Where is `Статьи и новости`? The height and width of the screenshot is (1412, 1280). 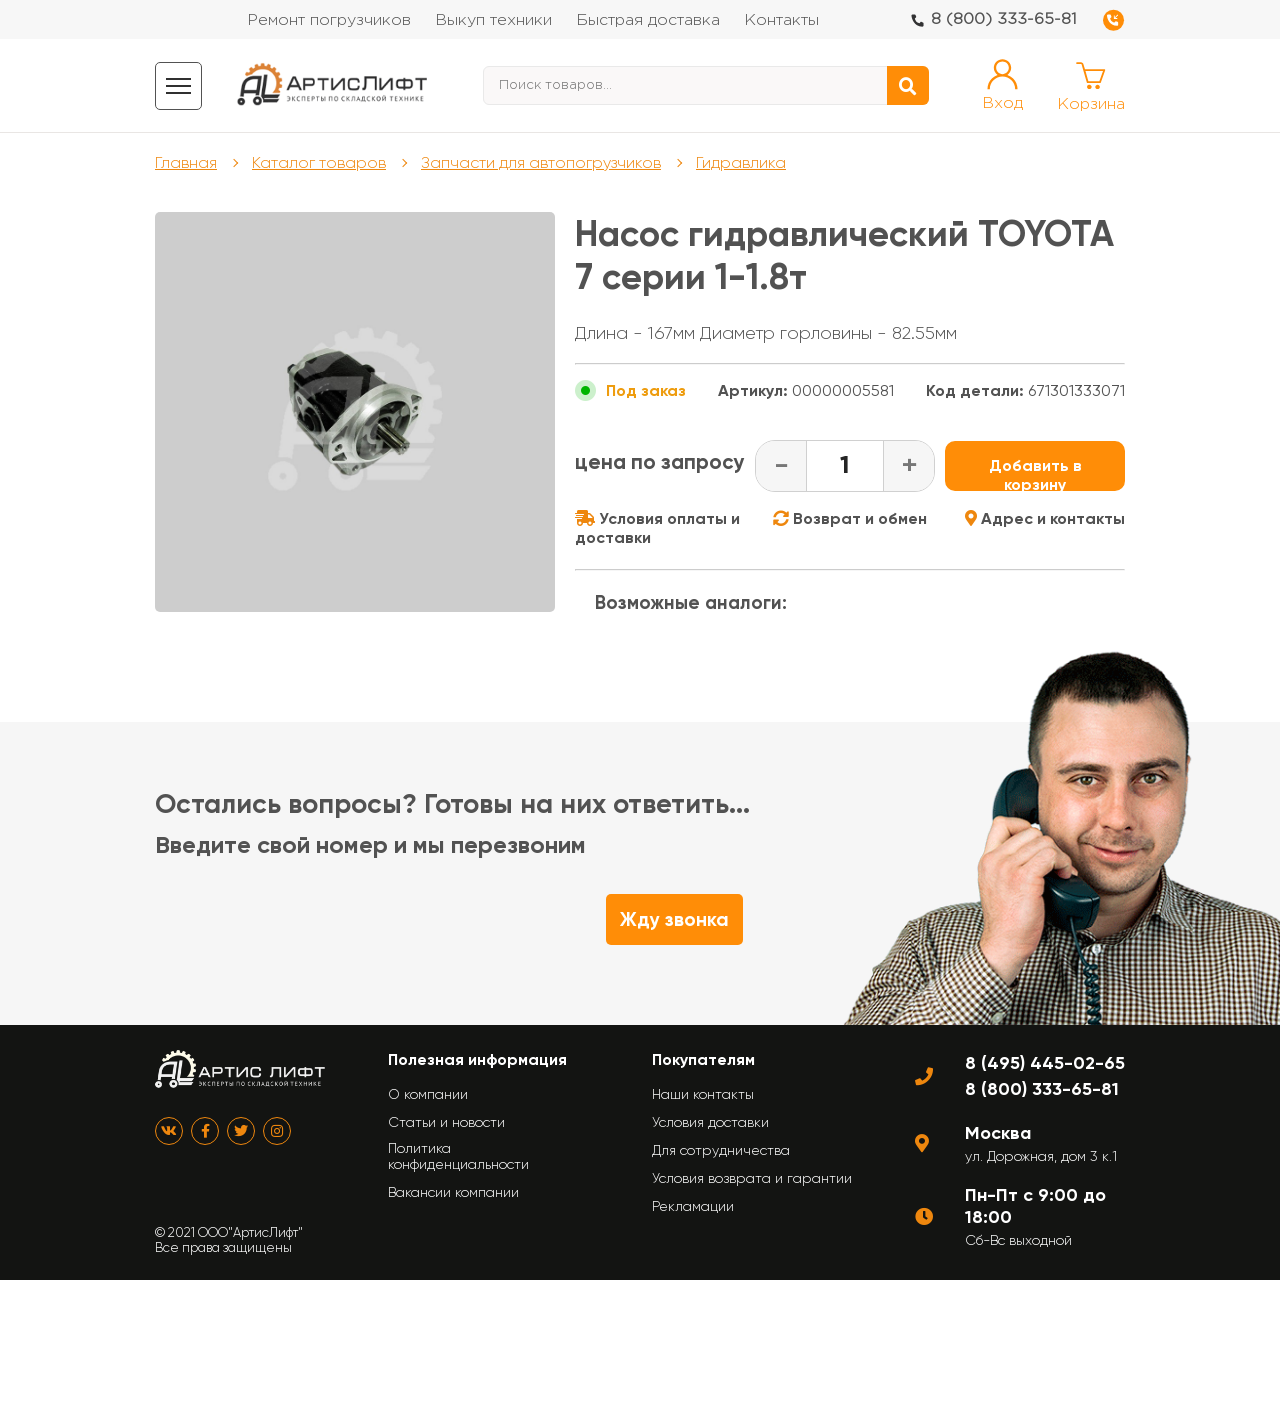 Статьи и новости is located at coordinates (446, 1122).